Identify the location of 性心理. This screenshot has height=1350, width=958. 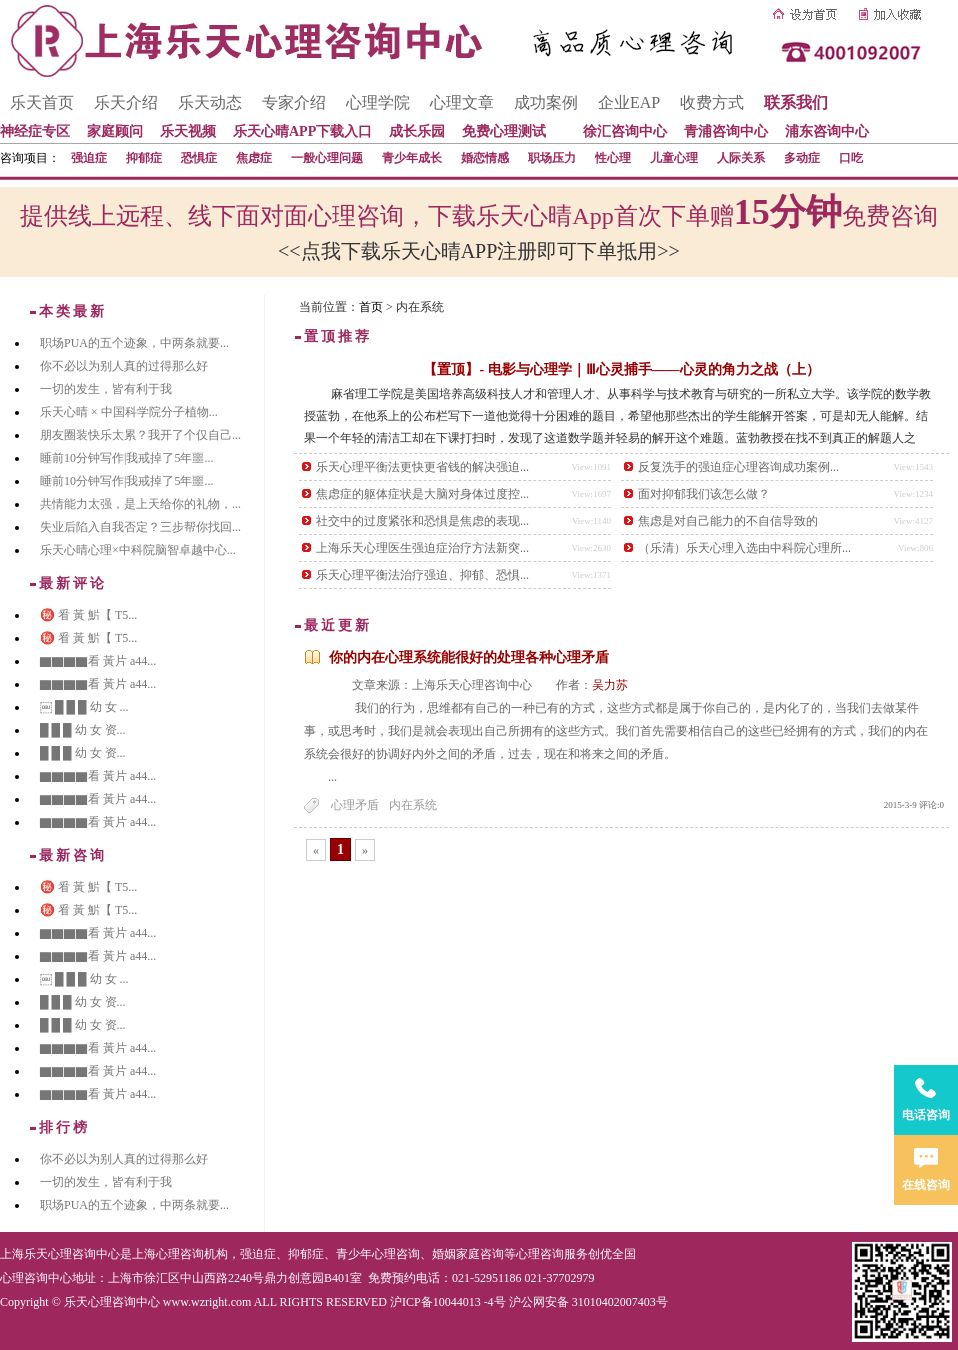
(613, 158).